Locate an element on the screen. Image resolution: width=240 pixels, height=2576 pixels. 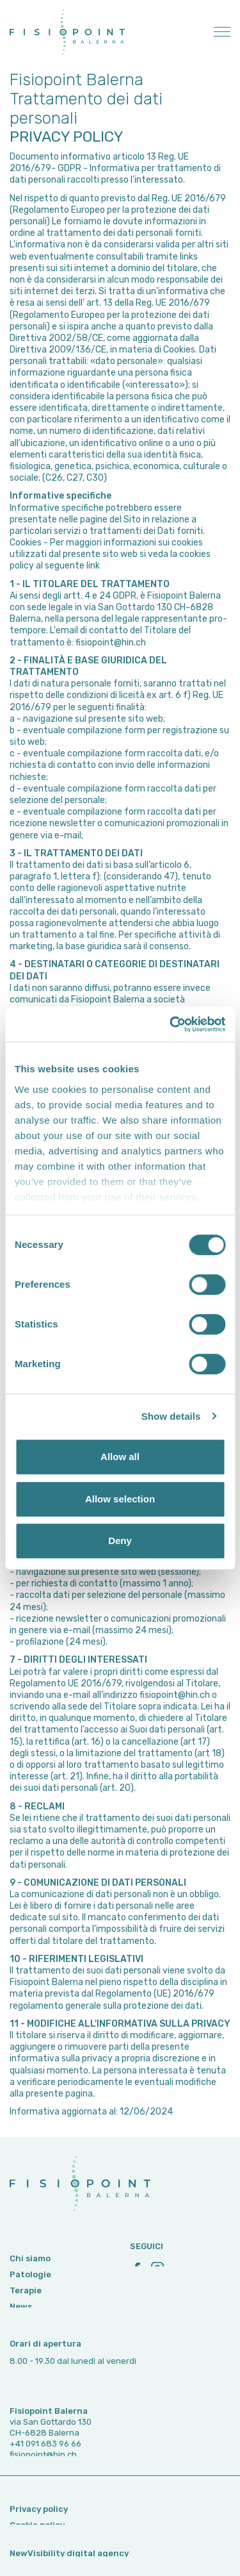
Privacy policy is located at coordinates (39, 2520).